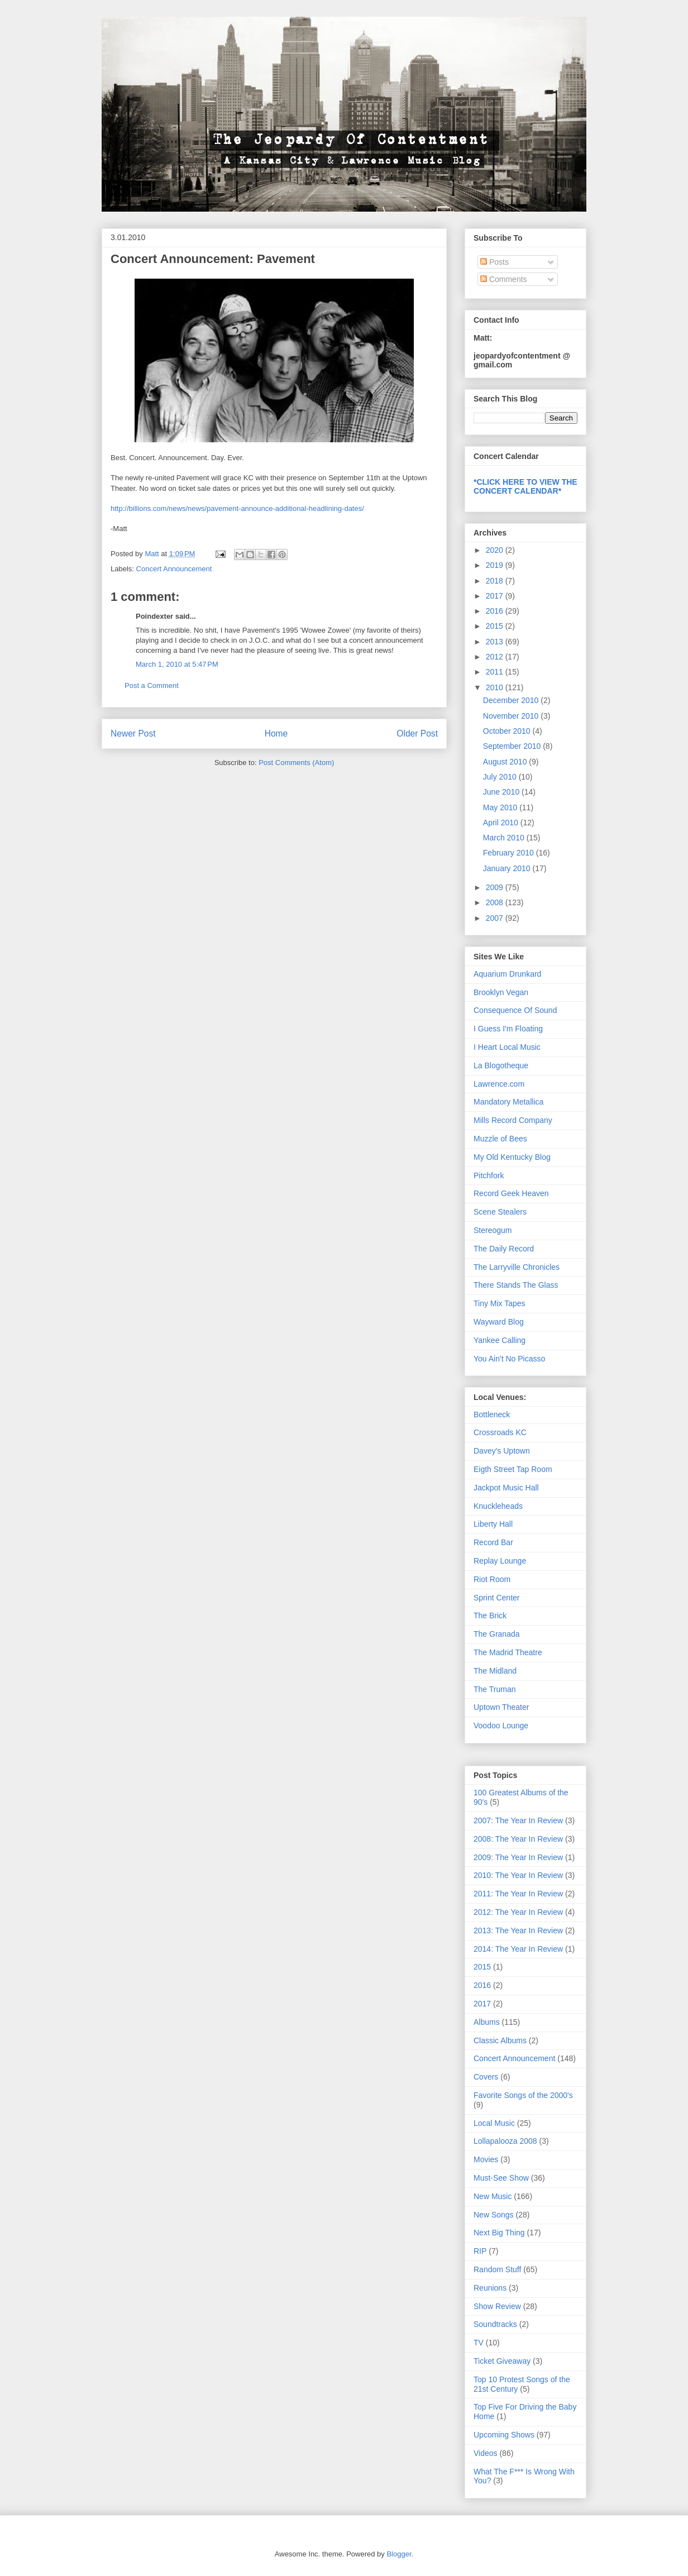 This screenshot has width=688, height=2576. What do you see at coordinates (513, 1120) in the screenshot?
I see `Mills Record Company` at bounding box center [513, 1120].